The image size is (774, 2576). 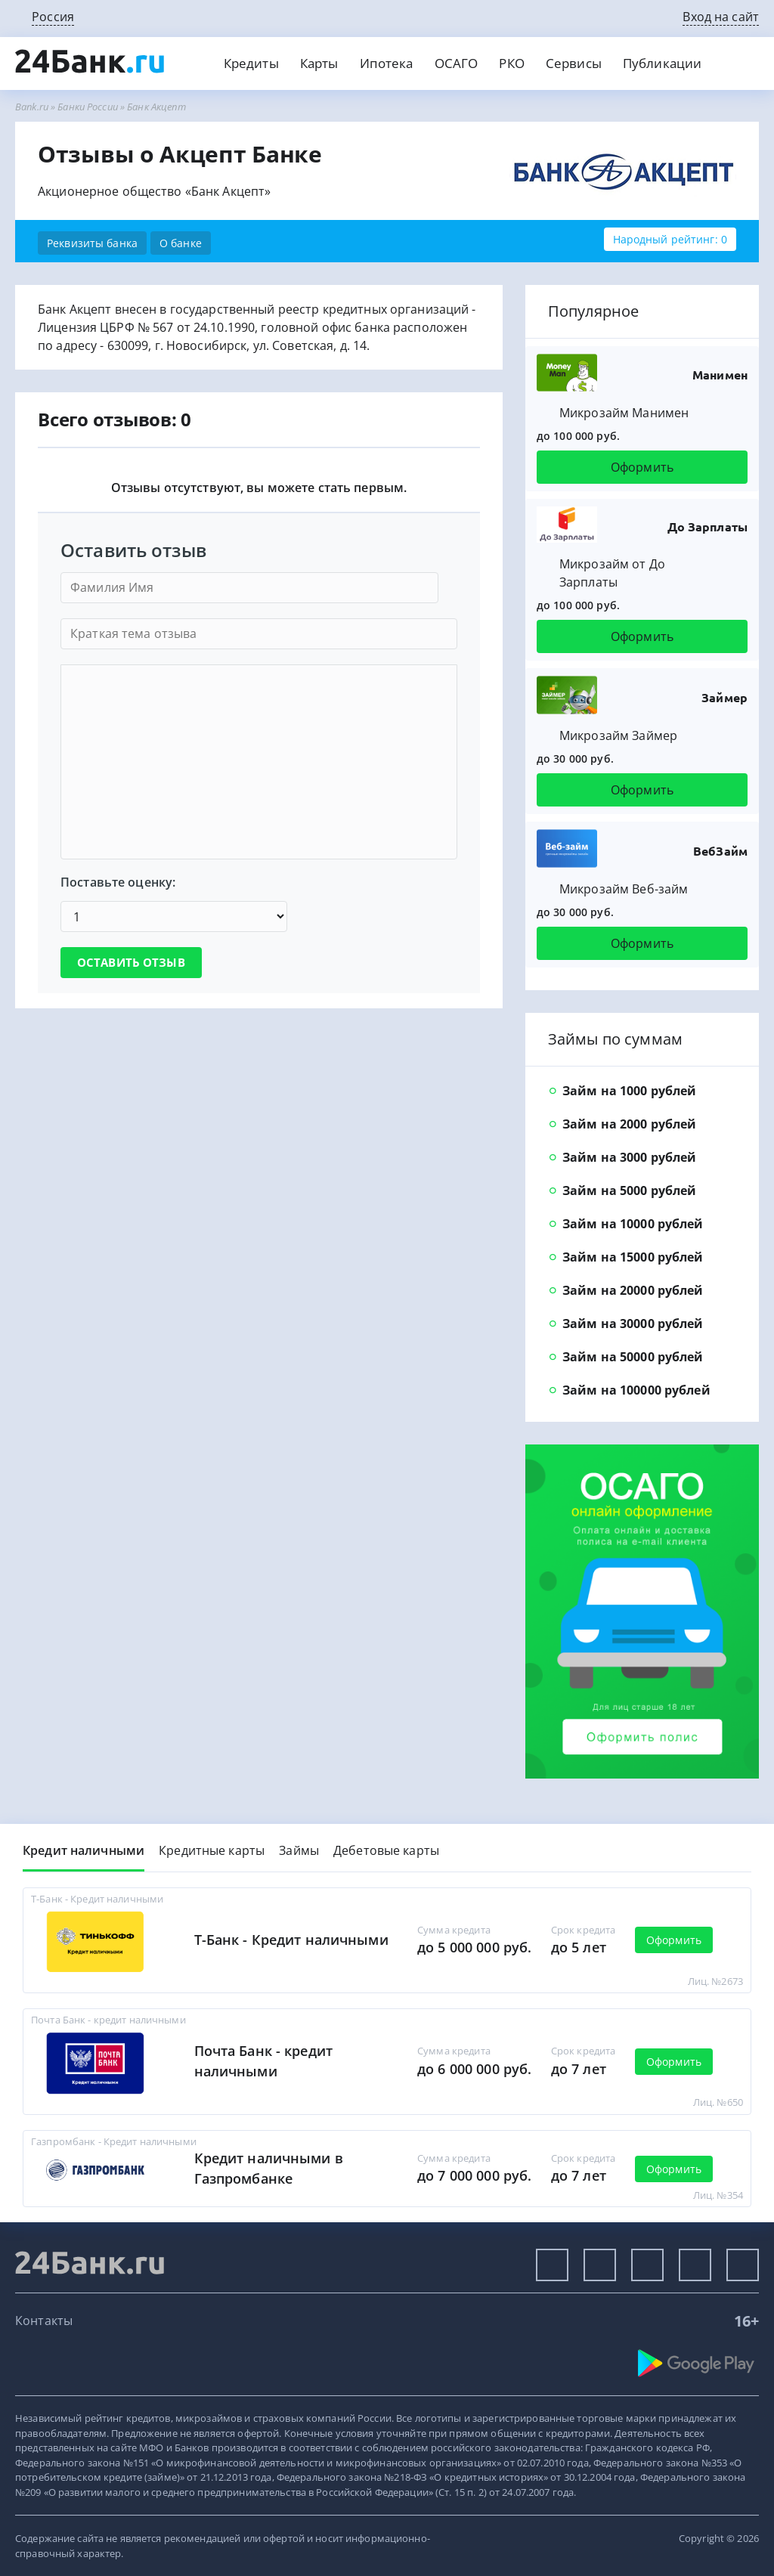 I want to click on Займы, so click(x=299, y=1850).